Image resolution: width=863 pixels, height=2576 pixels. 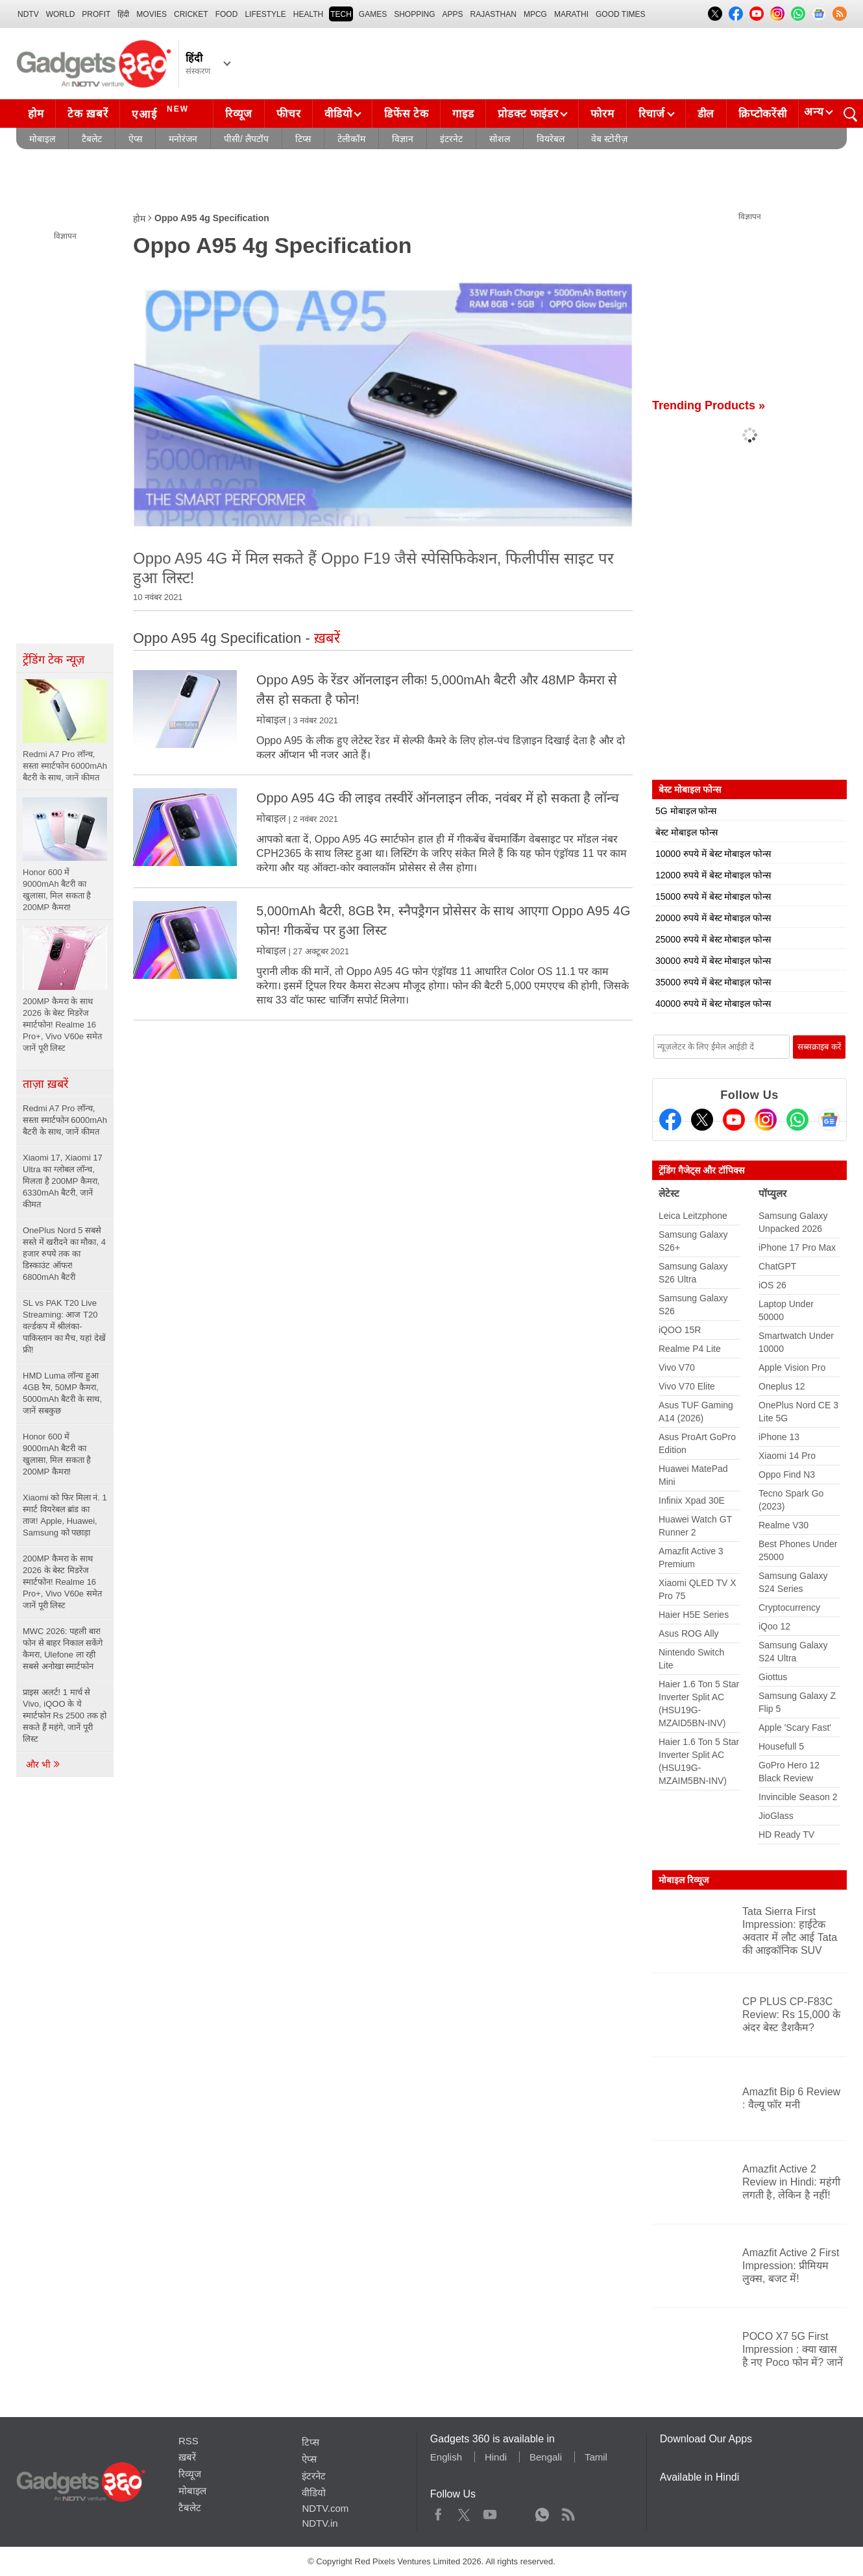 What do you see at coordinates (493, 14) in the screenshot?
I see `Rajasthan` at bounding box center [493, 14].